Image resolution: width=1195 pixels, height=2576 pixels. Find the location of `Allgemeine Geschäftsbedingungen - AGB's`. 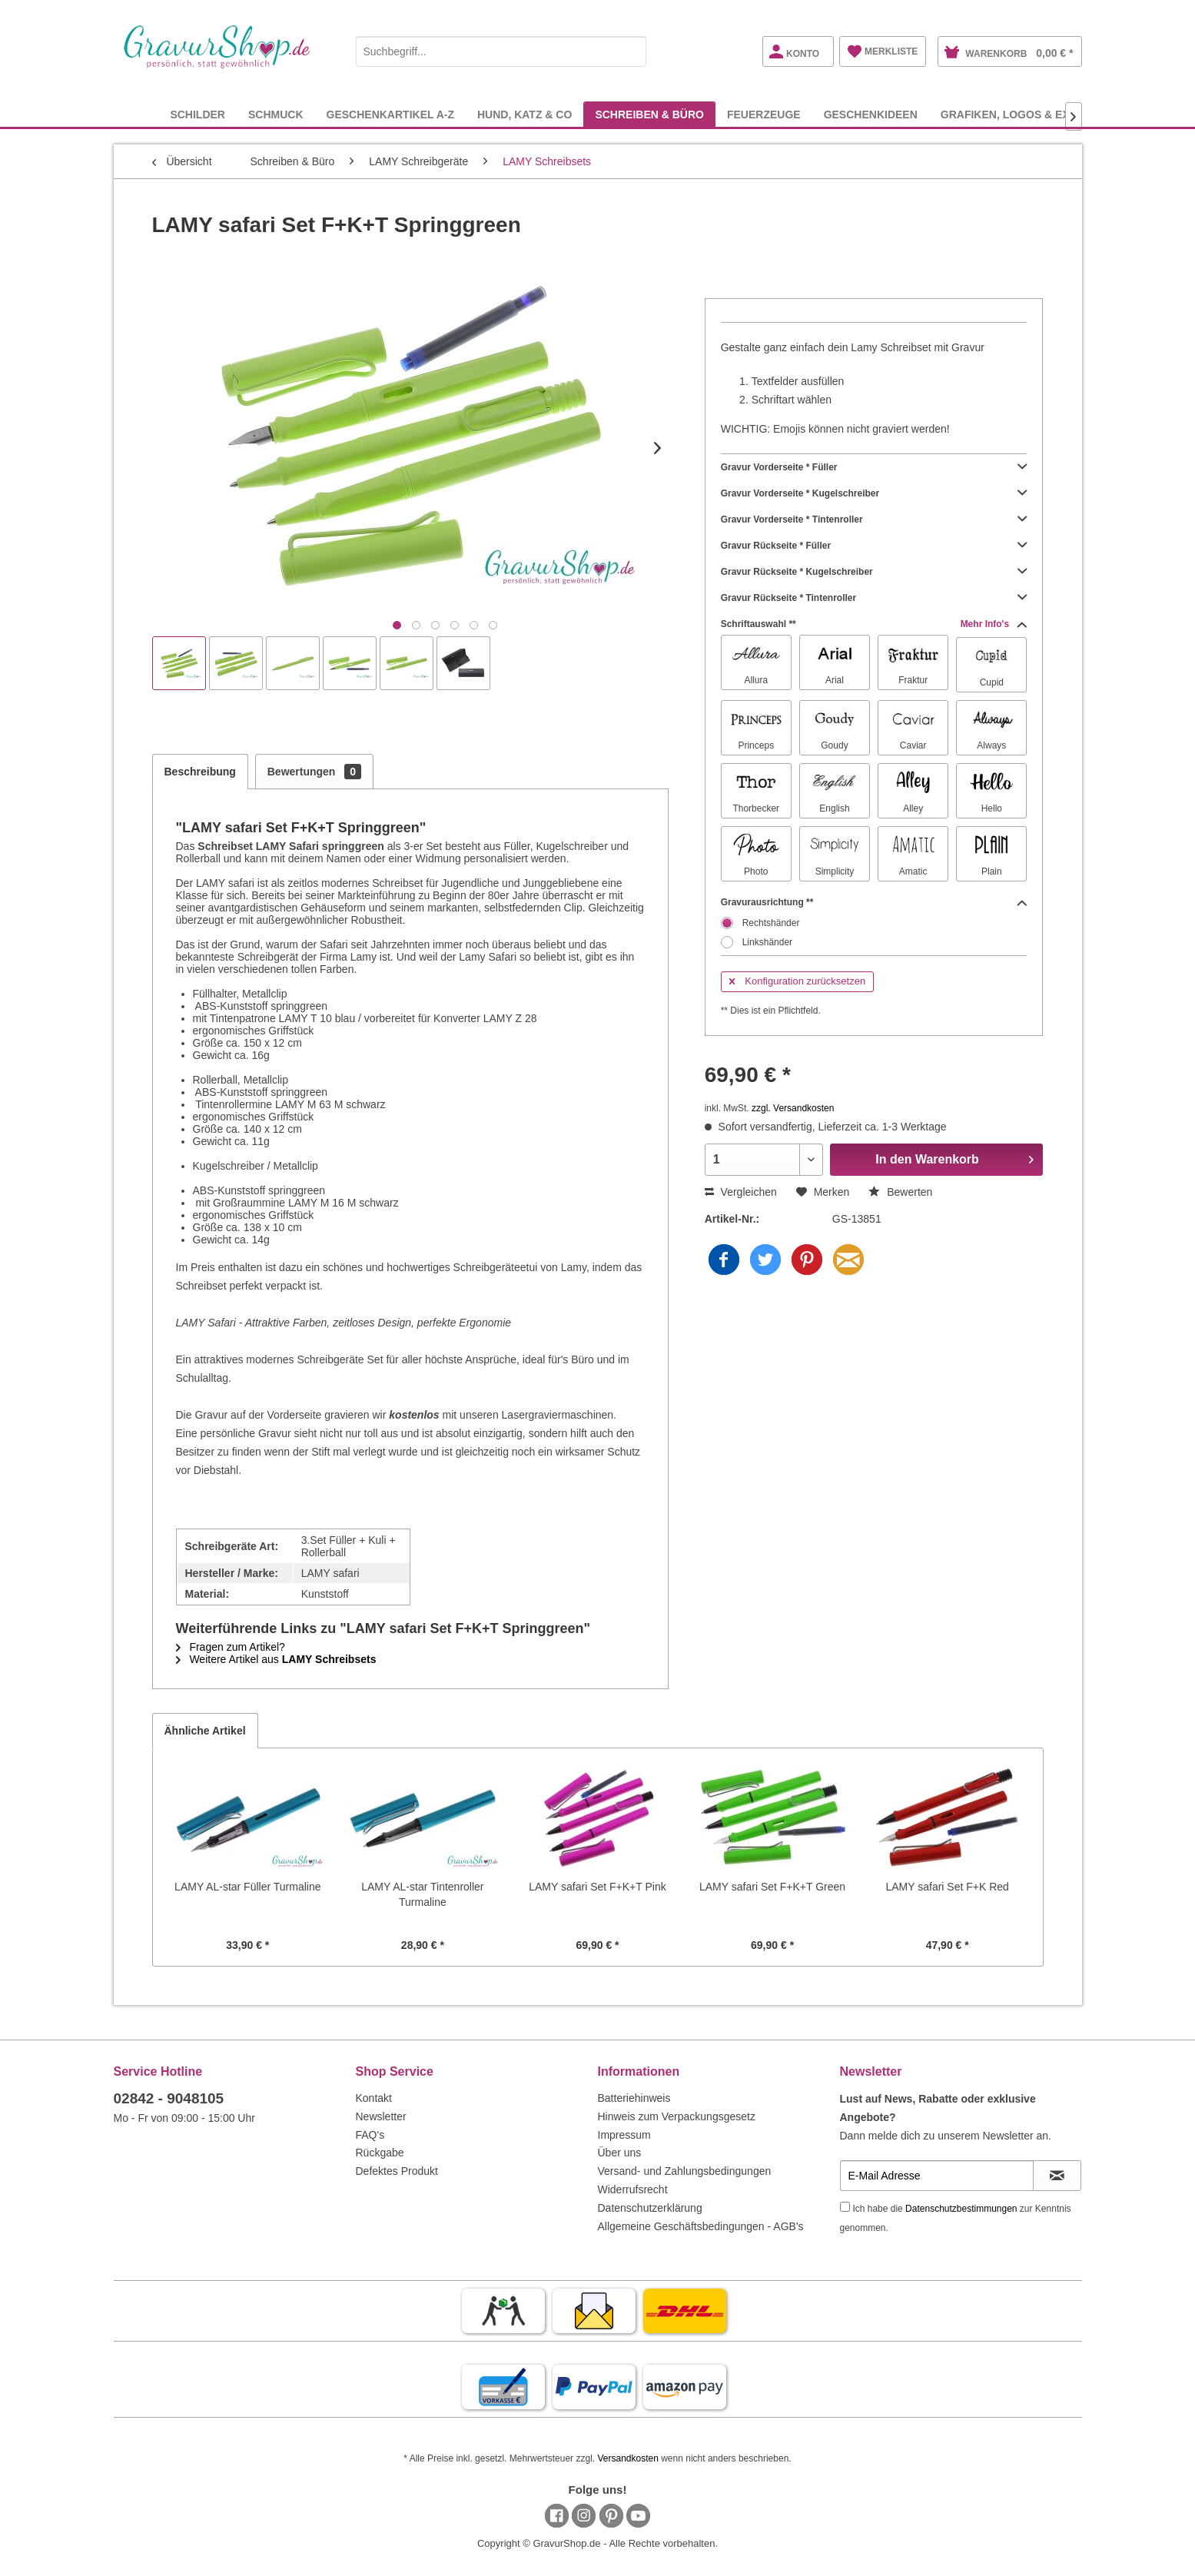

Allgemeine Geschäftsbedingungen - AGB's is located at coordinates (701, 2226).